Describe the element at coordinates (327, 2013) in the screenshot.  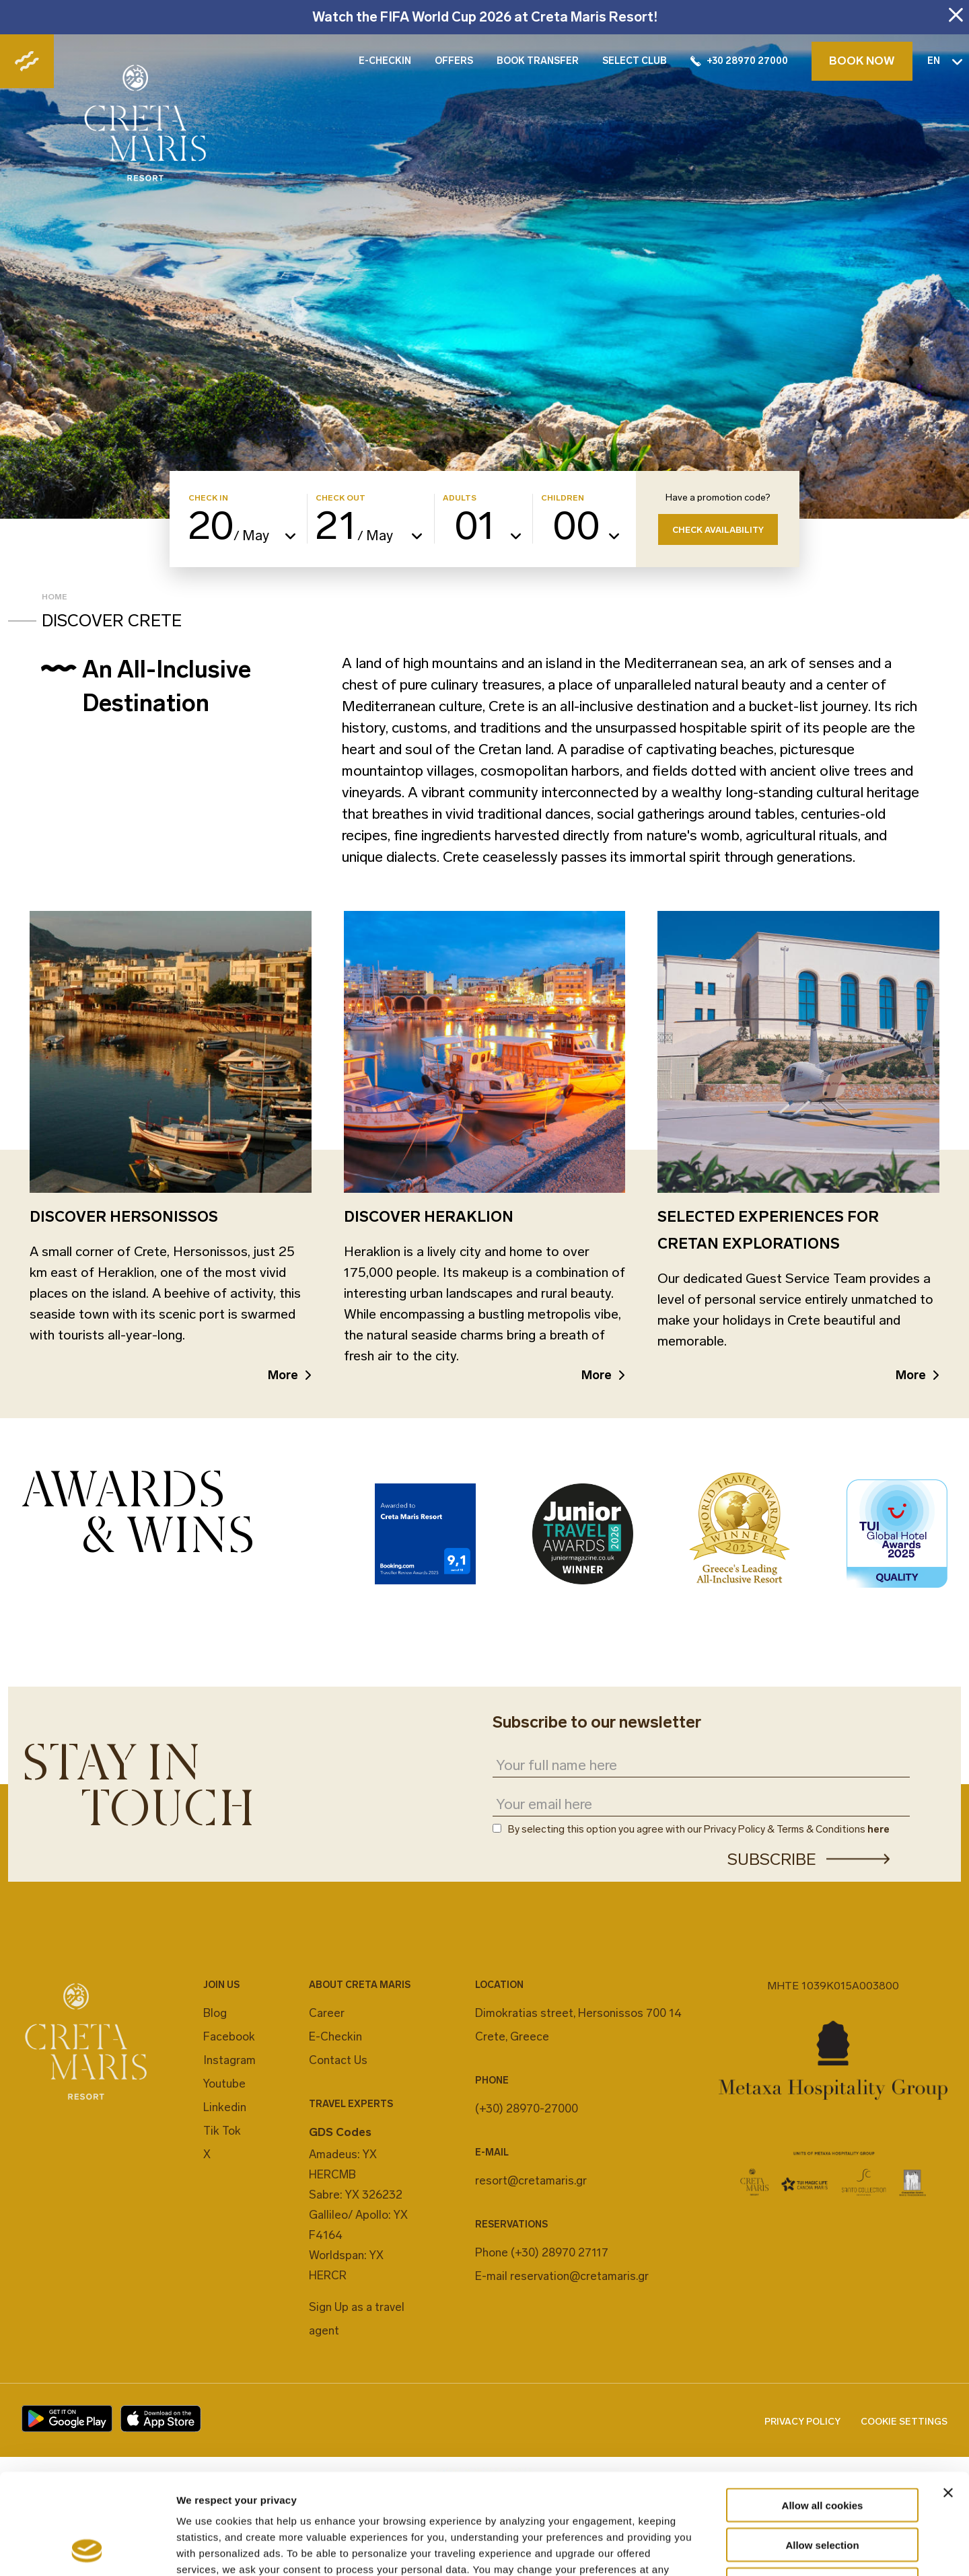
I see `Career` at that location.